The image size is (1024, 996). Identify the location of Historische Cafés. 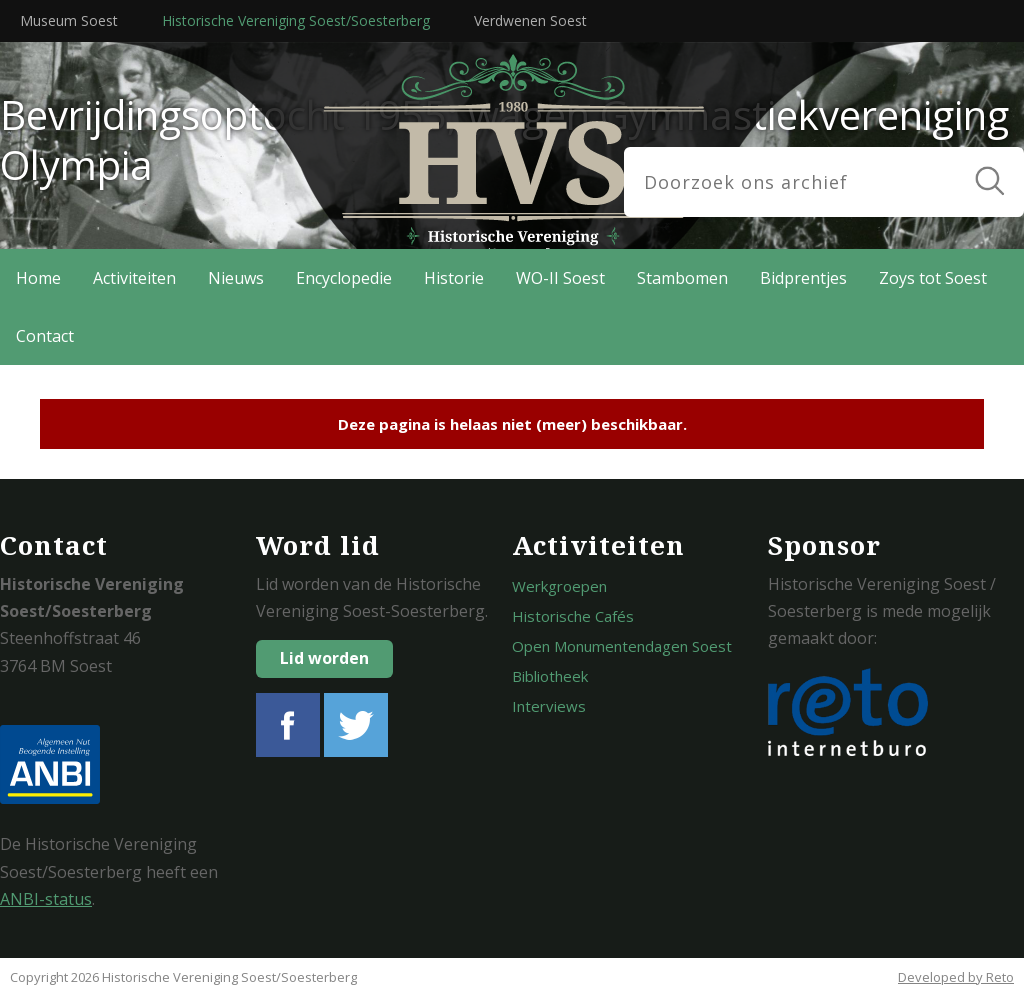
(573, 616).